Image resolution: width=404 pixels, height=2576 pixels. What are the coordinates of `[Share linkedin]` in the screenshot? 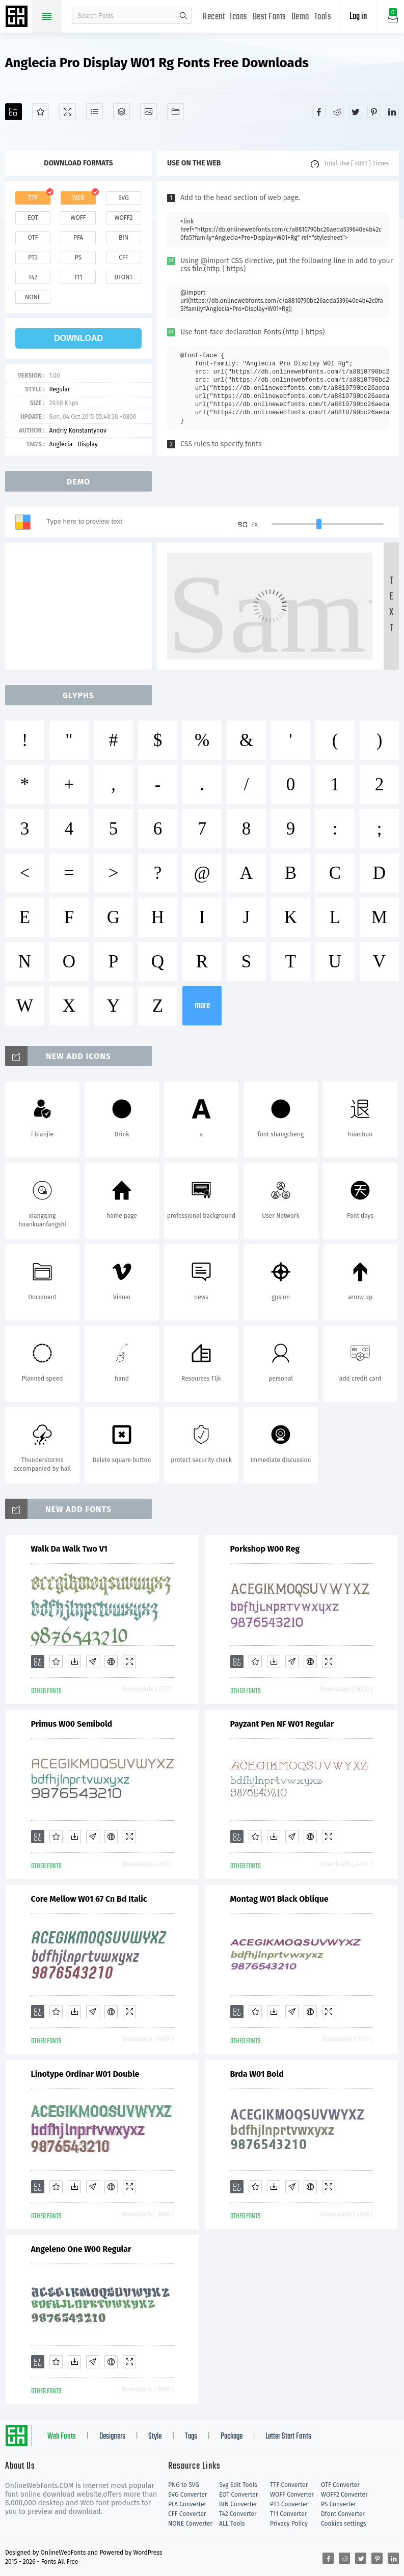 It's located at (392, 111).